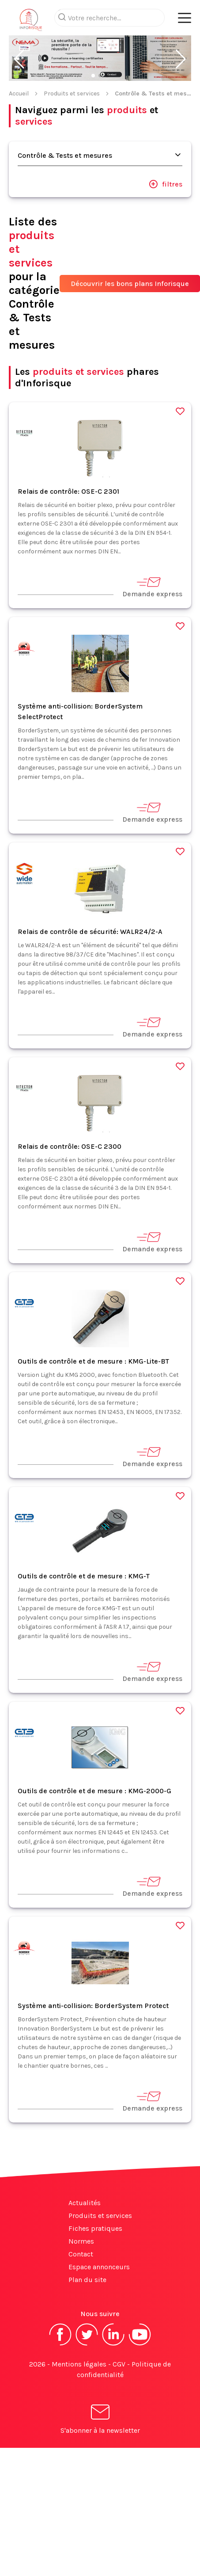  Describe the element at coordinates (80, 2254) in the screenshot. I see `Contact` at that location.